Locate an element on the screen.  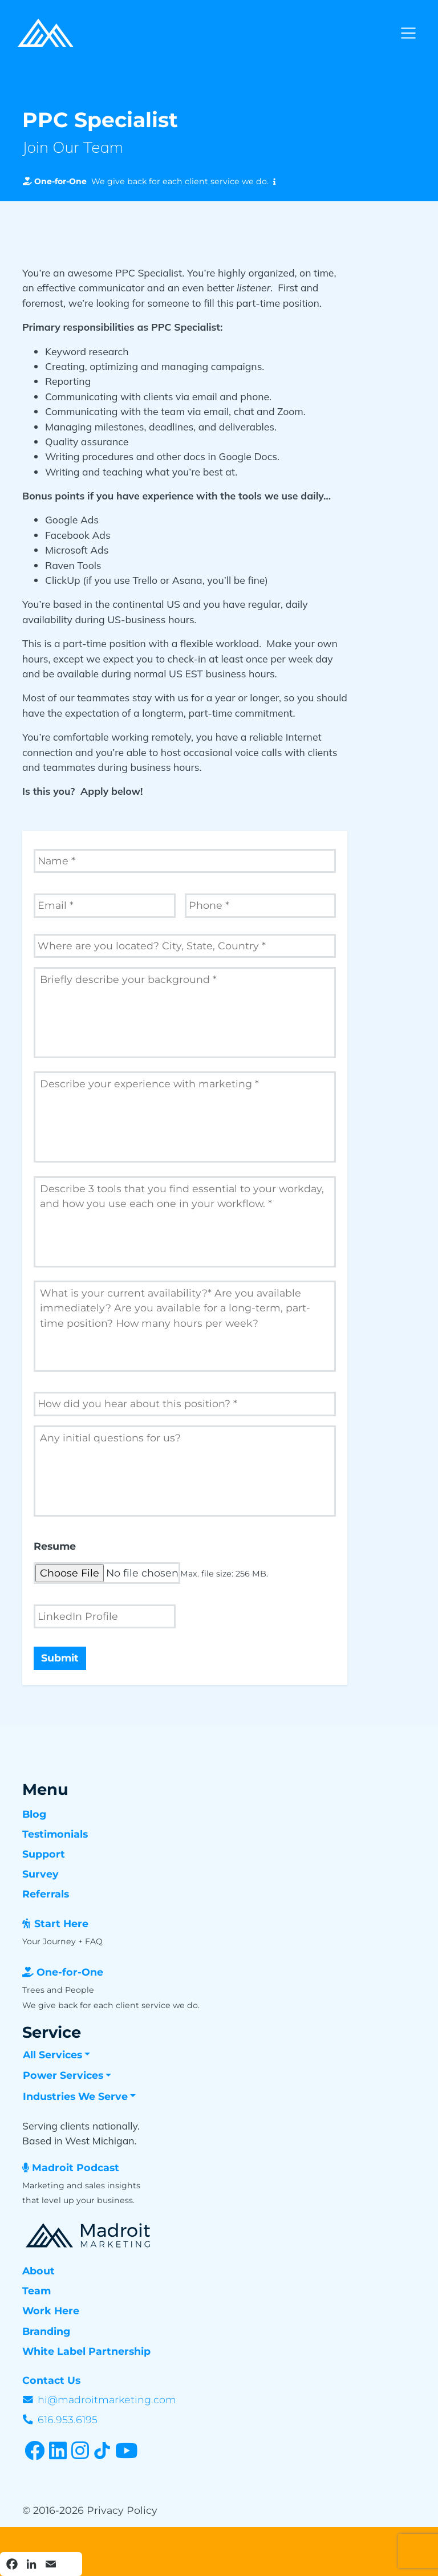
Madroit Podcast is located at coordinates (75, 2167).